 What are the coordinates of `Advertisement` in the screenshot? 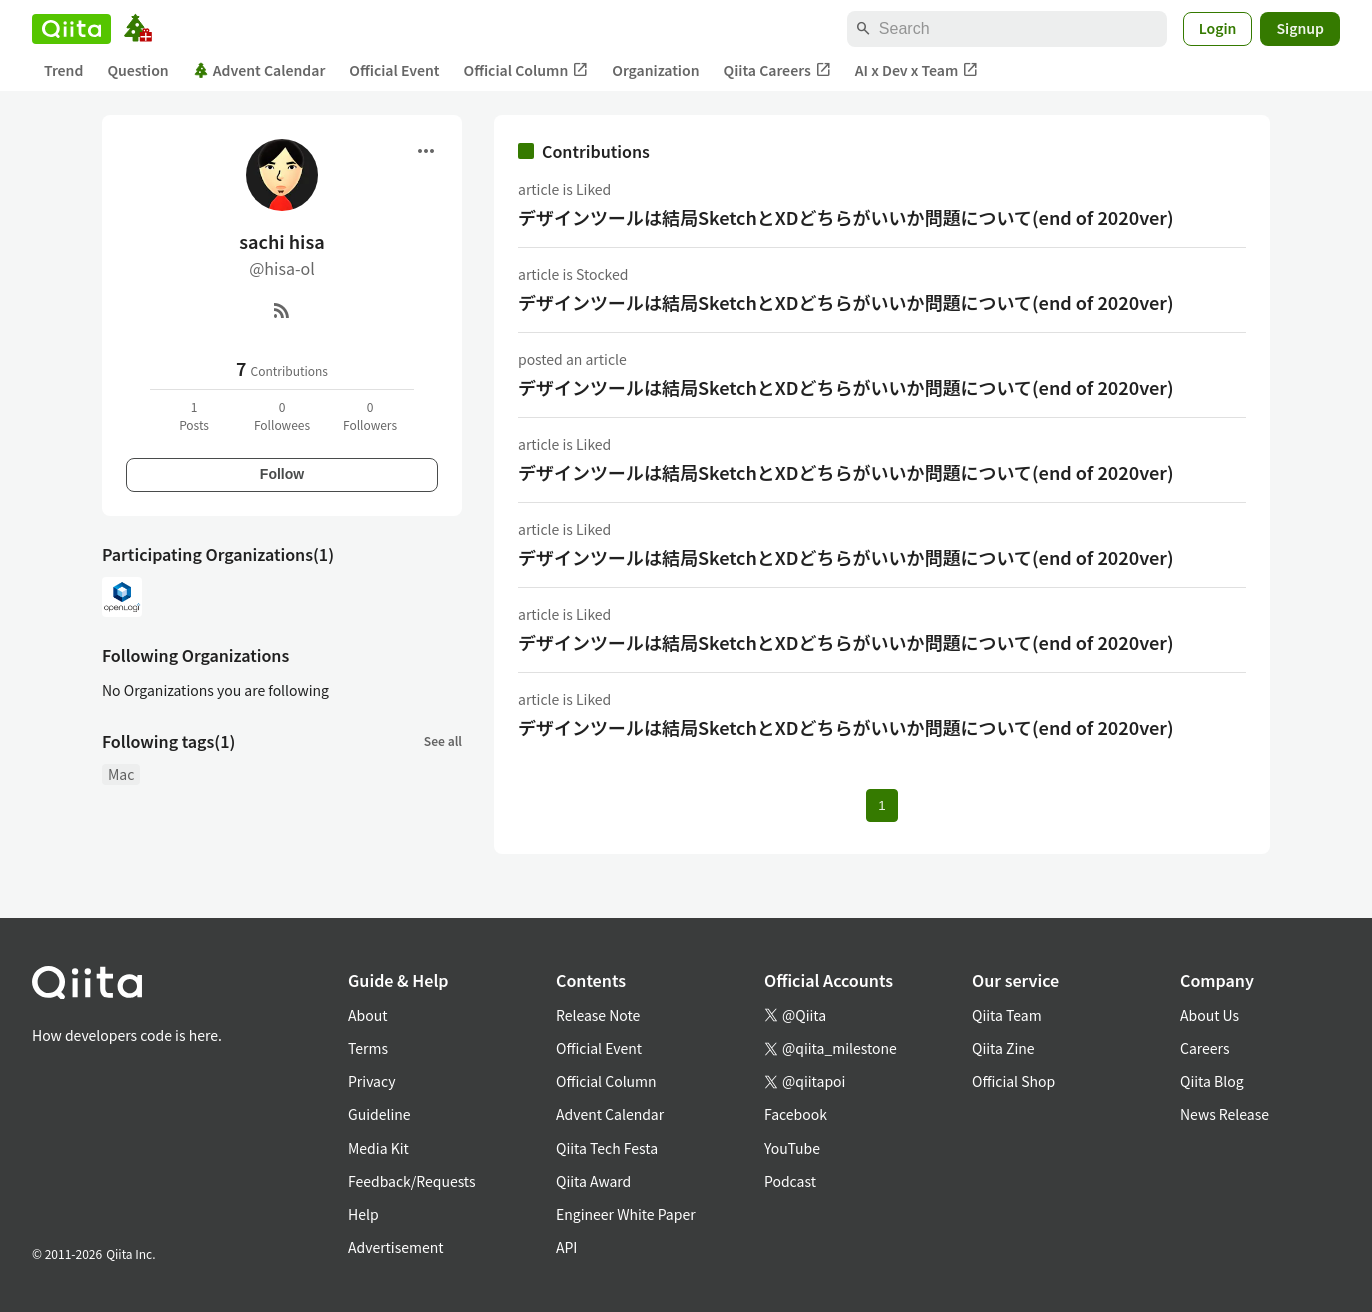 It's located at (396, 1247).